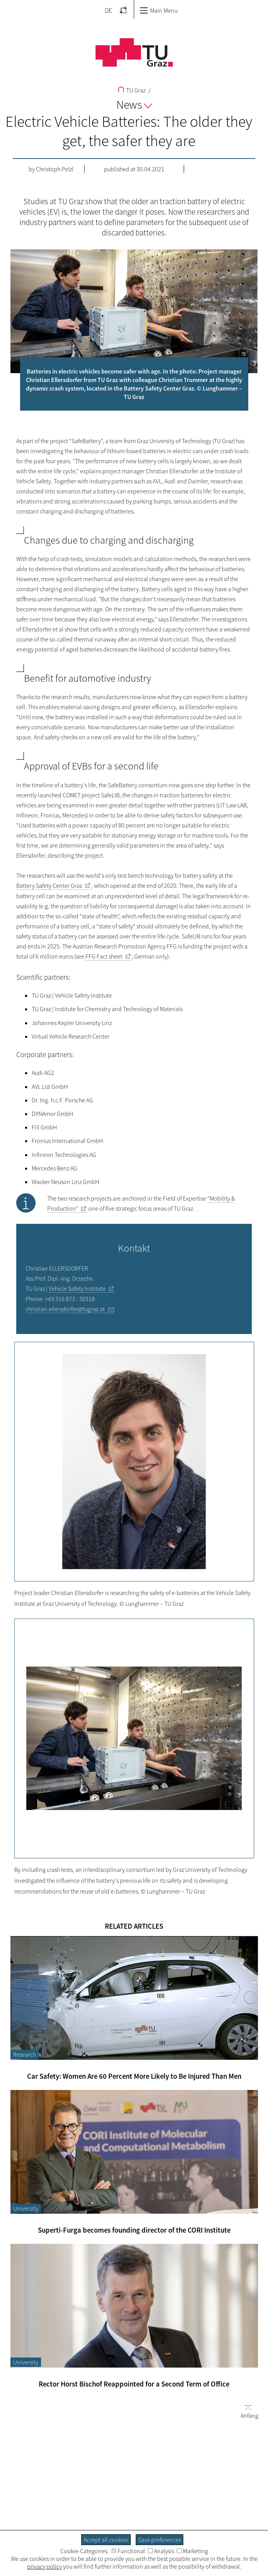  Describe the element at coordinates (161, 2551) in the screenshot. I see `Analysis` at that location.